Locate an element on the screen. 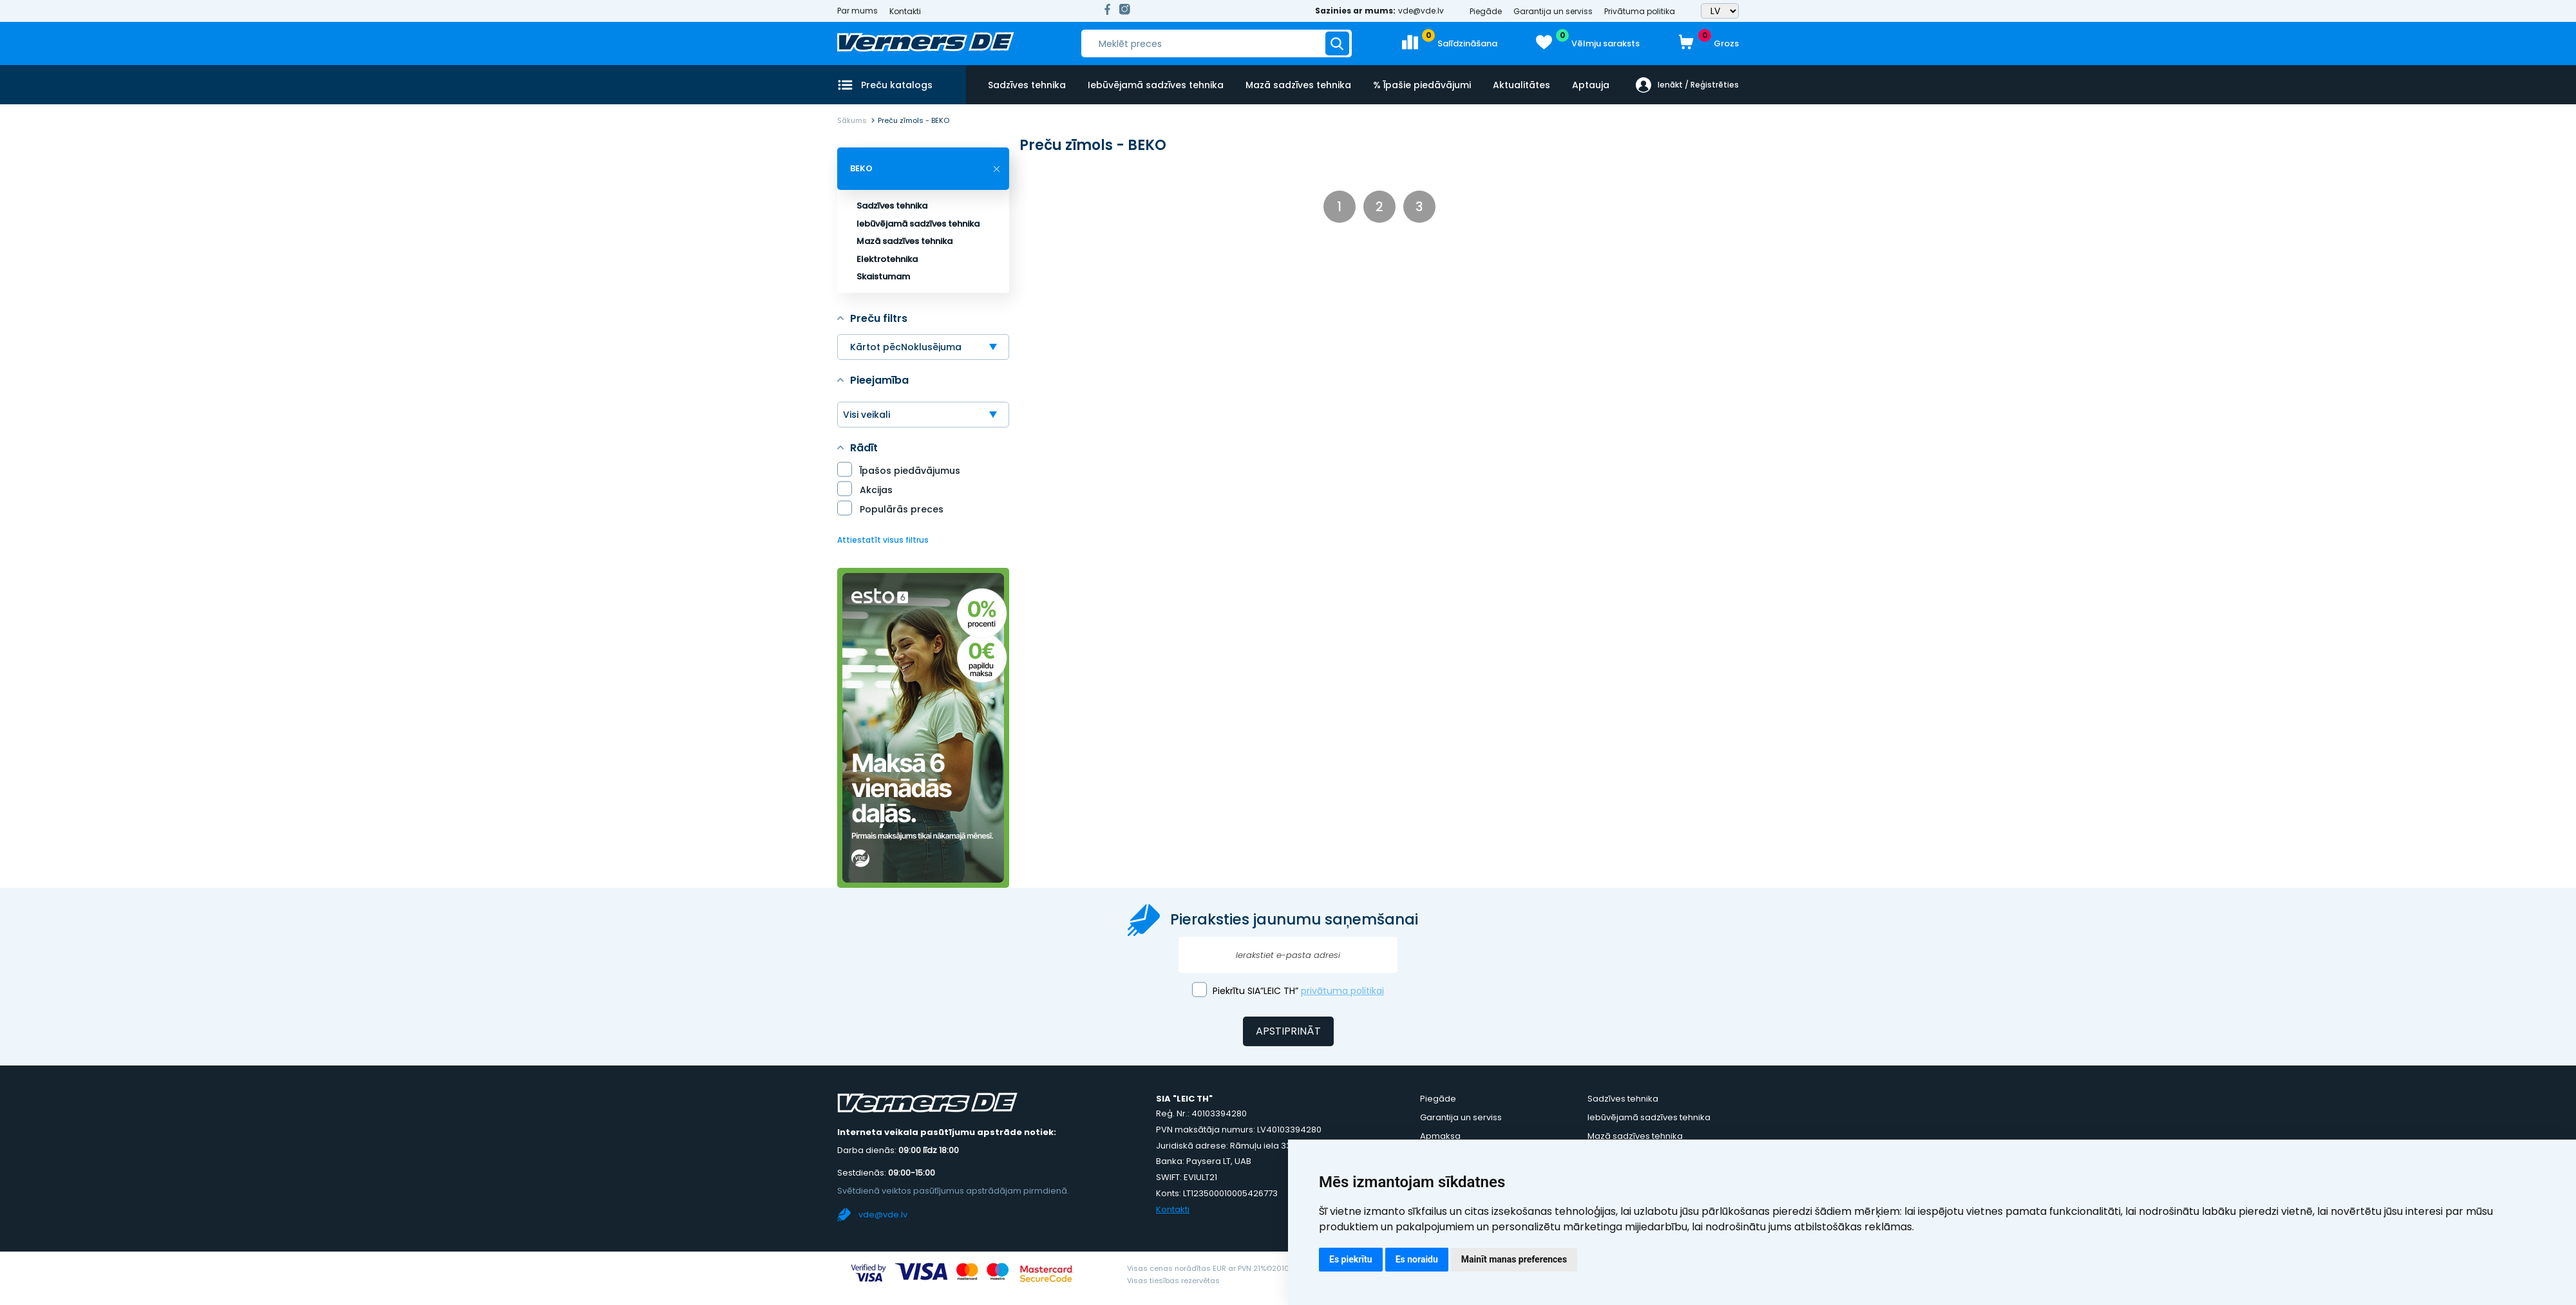 Image resolution: width=2576 pixels, height=1305 pixels. Es noraidu [button] is located at coordinates (1417, 1259).